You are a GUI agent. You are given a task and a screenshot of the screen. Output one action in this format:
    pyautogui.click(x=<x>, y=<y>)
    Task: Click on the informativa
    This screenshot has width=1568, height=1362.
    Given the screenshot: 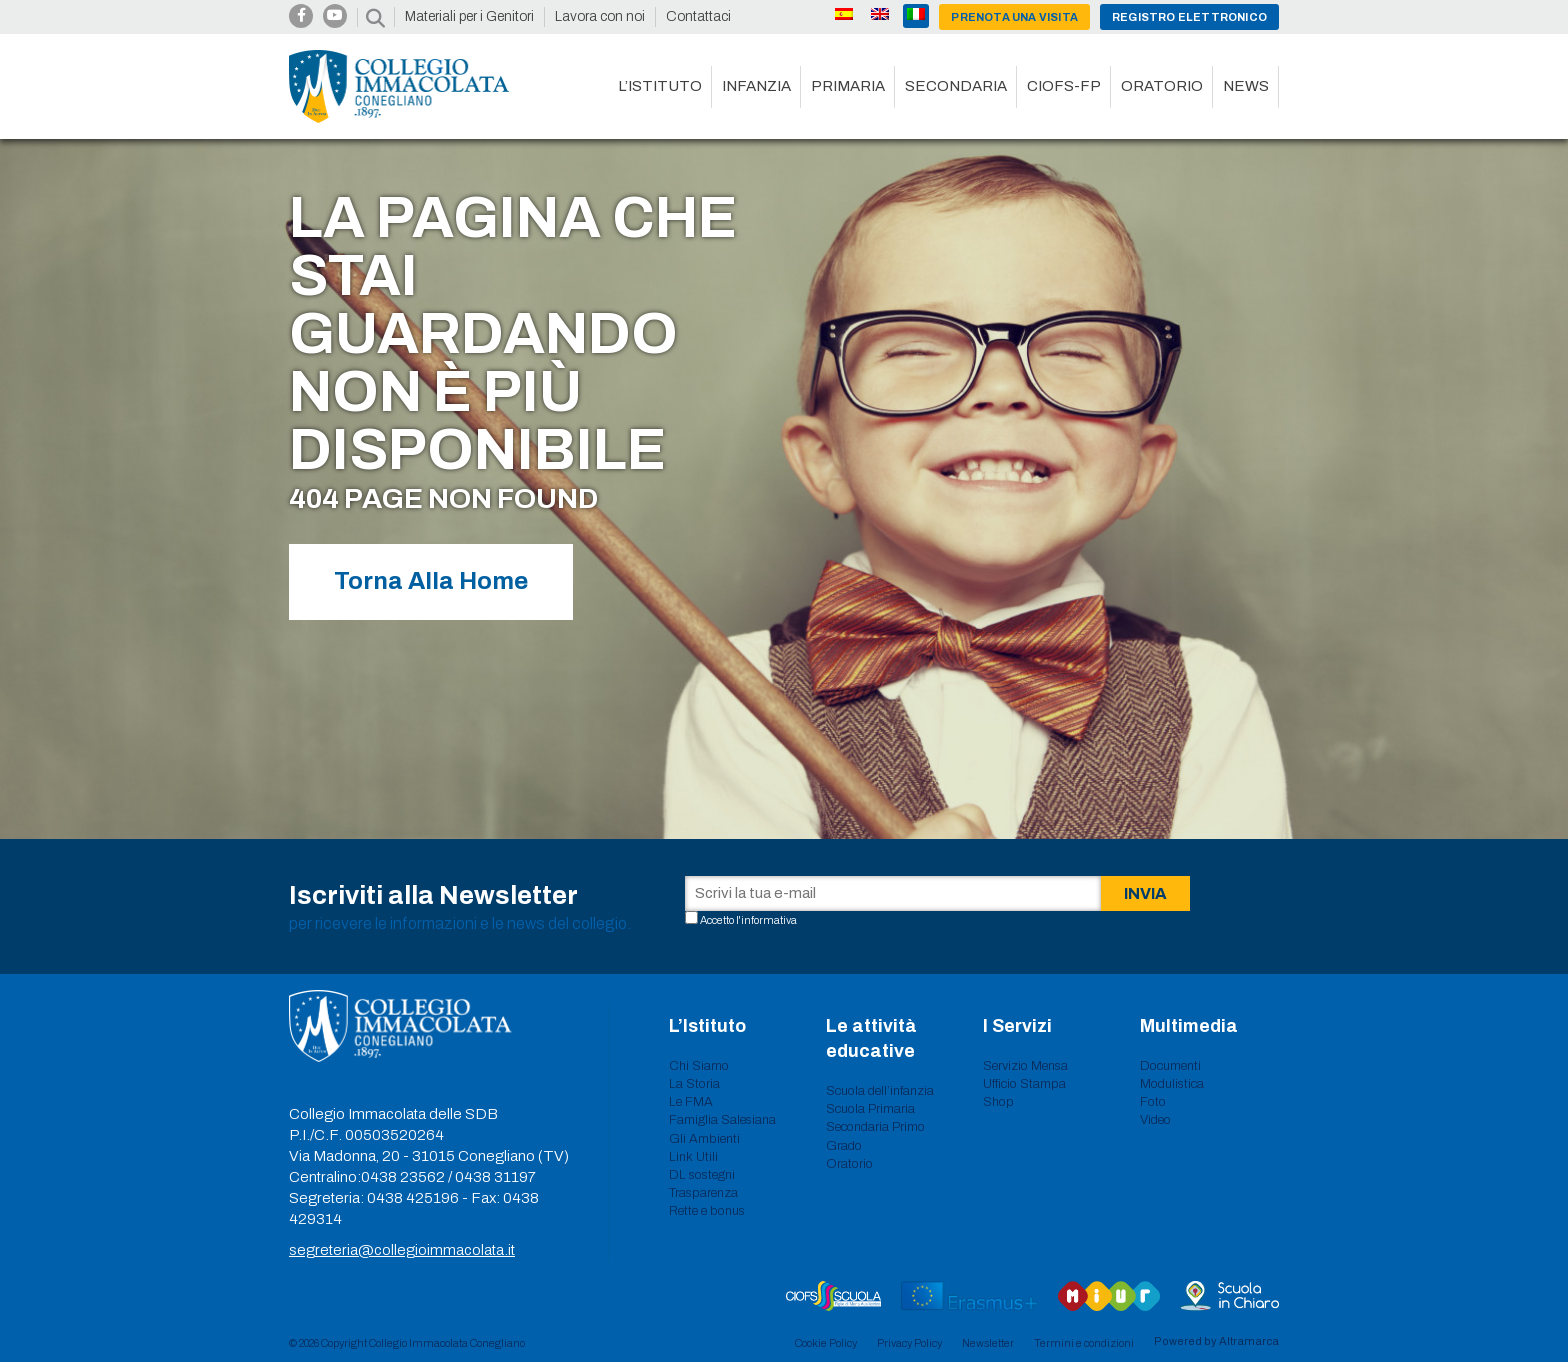 What is the action you would take?
    pyautogui.click(x=769, y=920)
    